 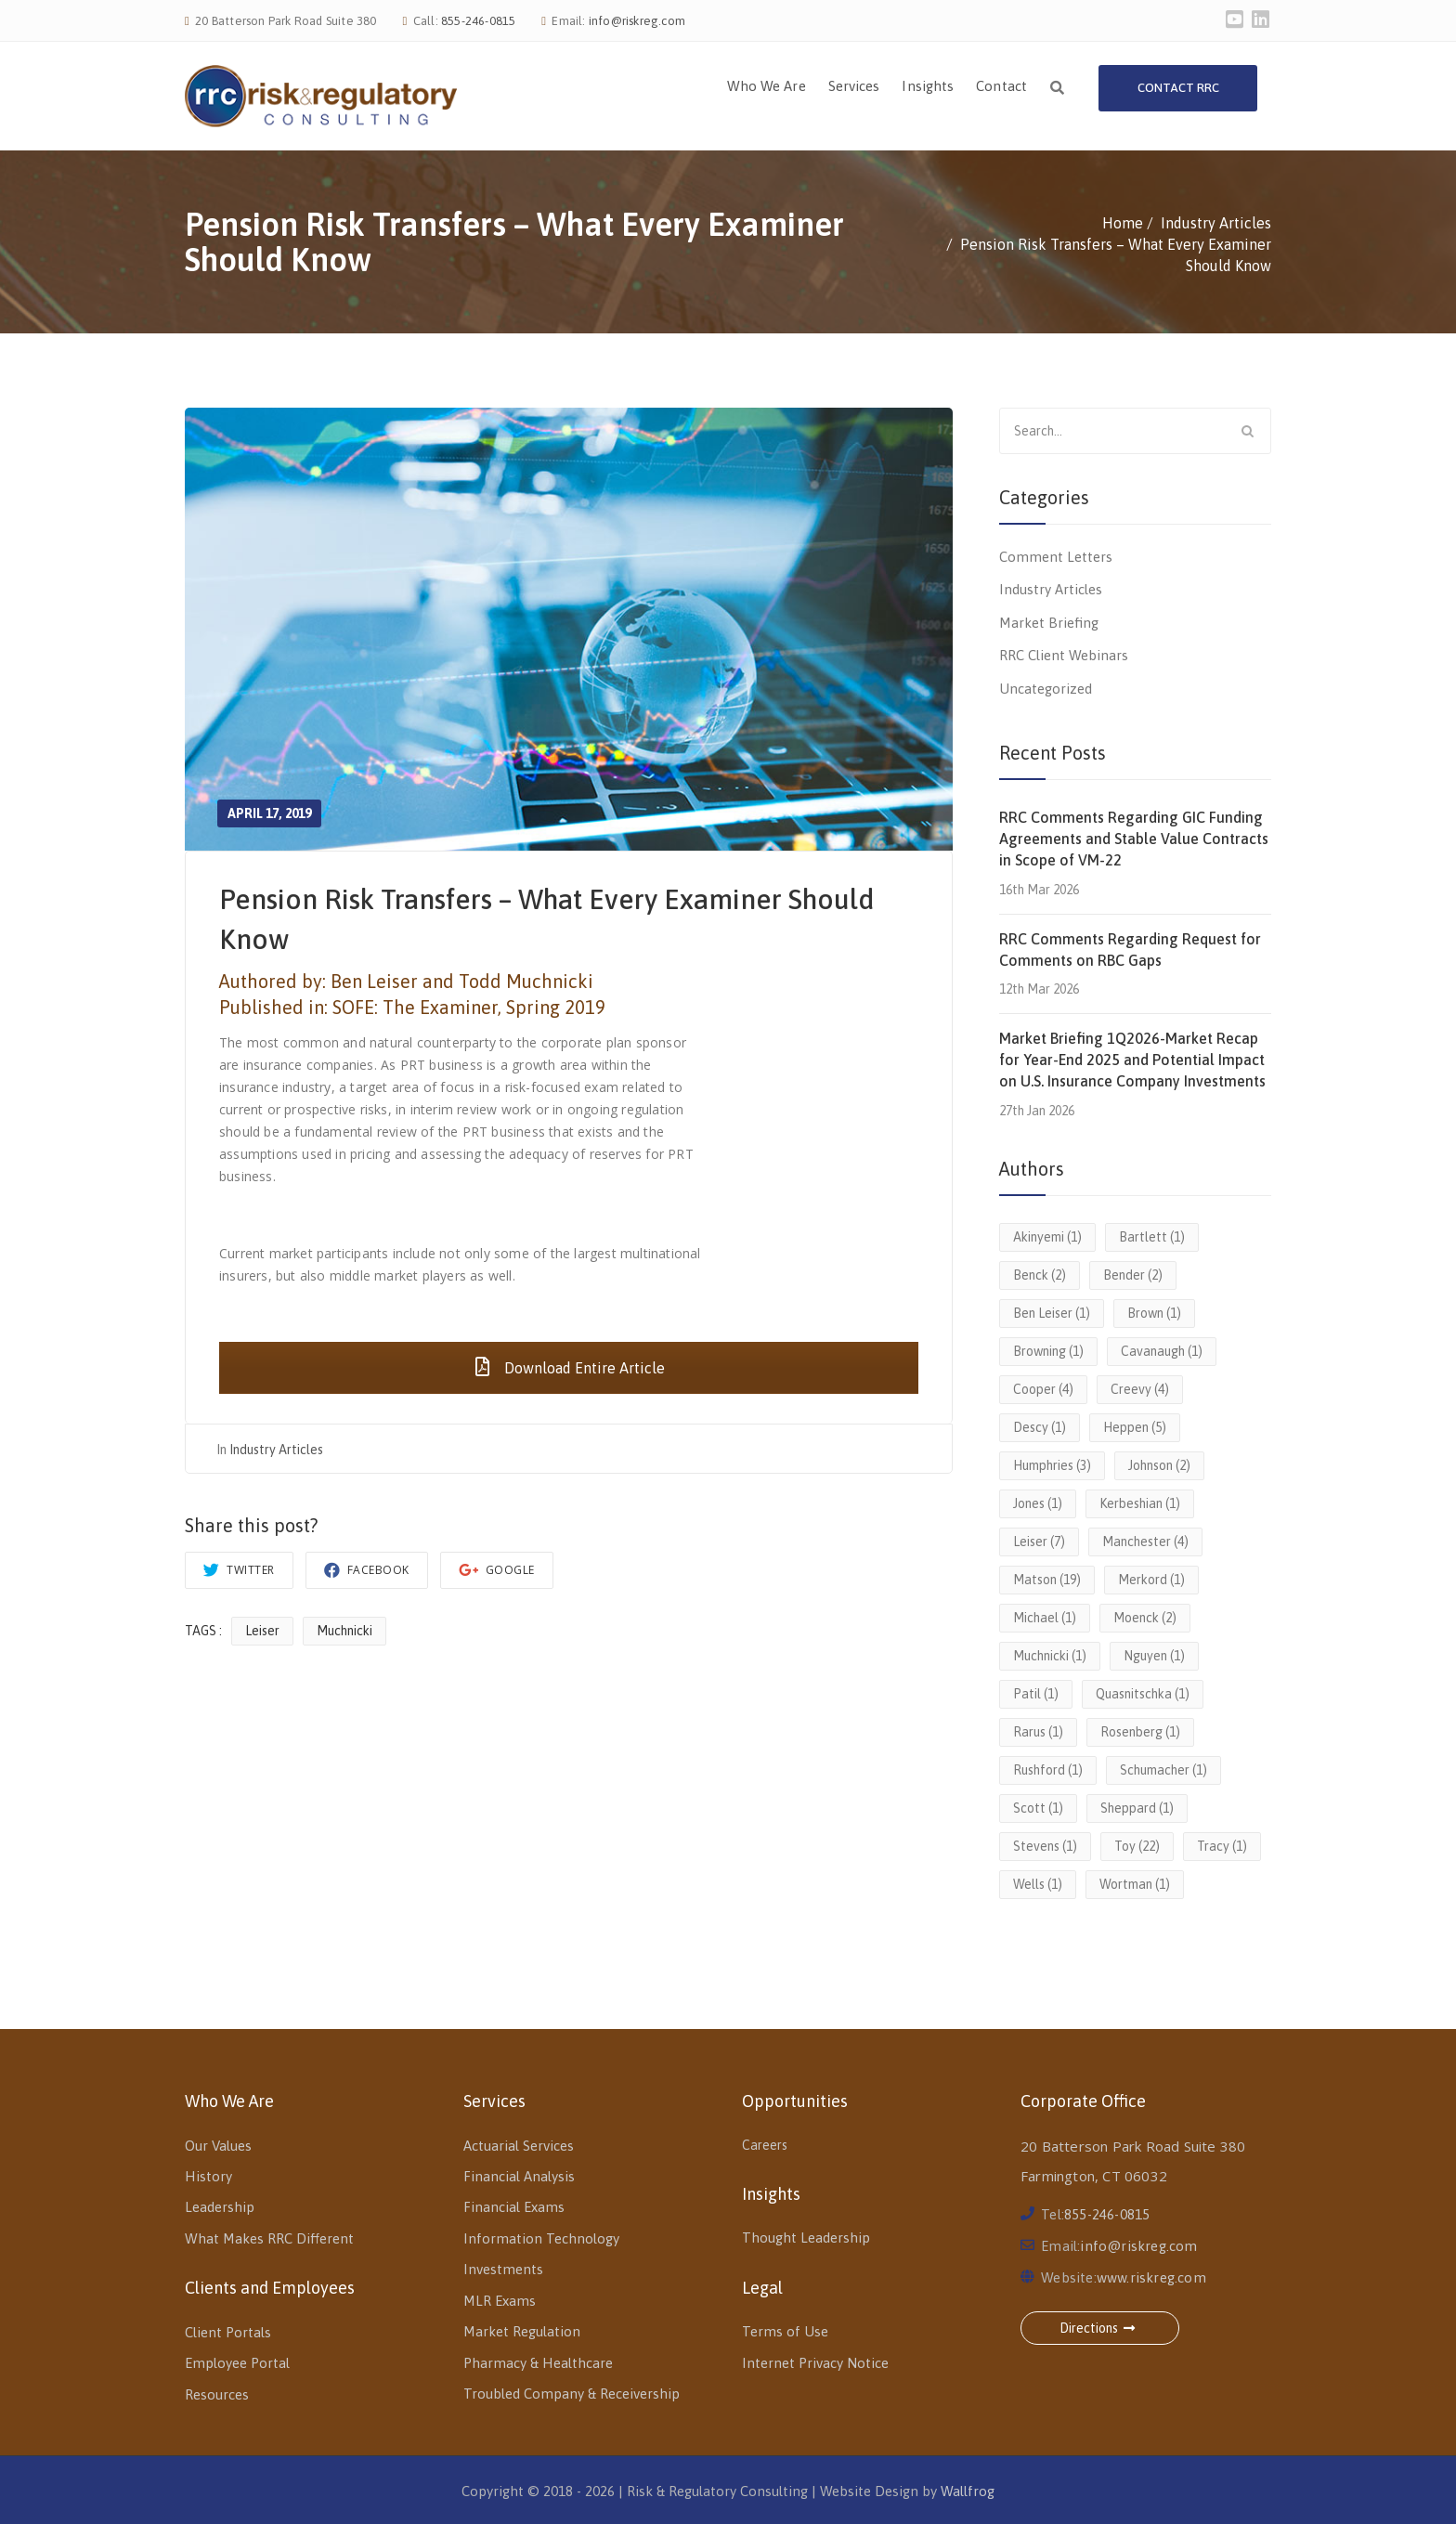 What do you see at coordinates (1037, 1503) in the screenshot?
I see `Jones [Jones (1 item)]` at bounding box center [1037, 1503].